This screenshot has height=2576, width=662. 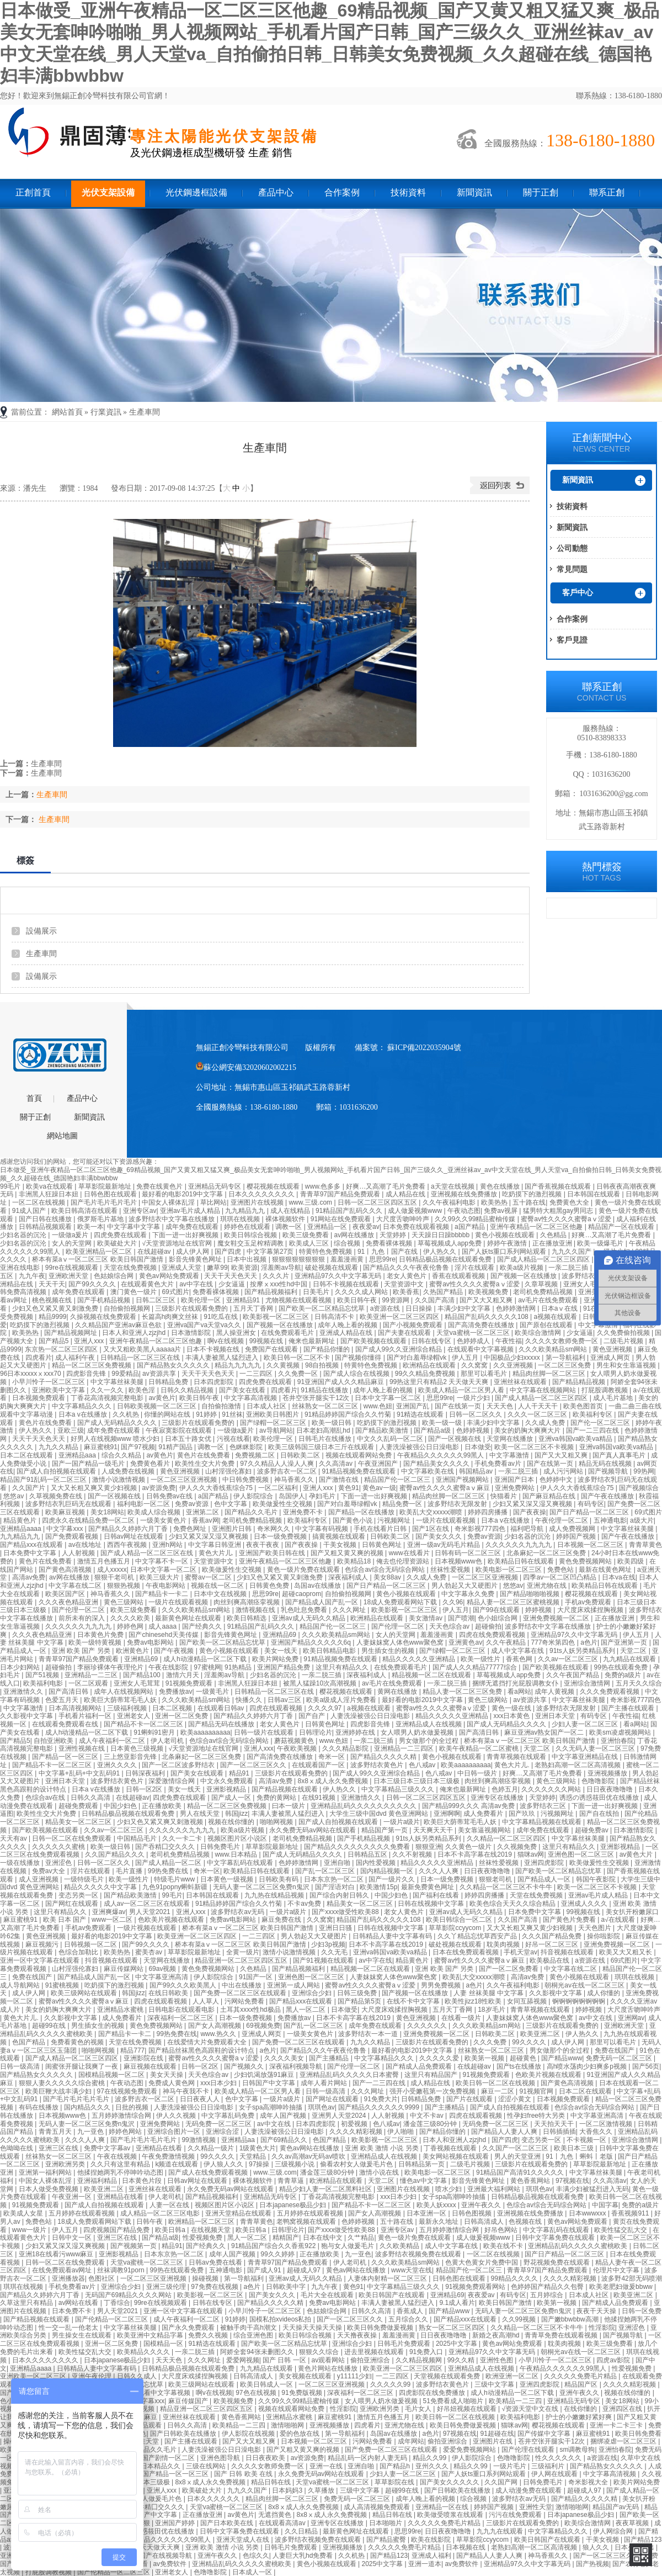 What do you see at coordinates (552, 1789) in the screenshot?
I see `久久久久久久久网站` at bounding box center [552, 1789].